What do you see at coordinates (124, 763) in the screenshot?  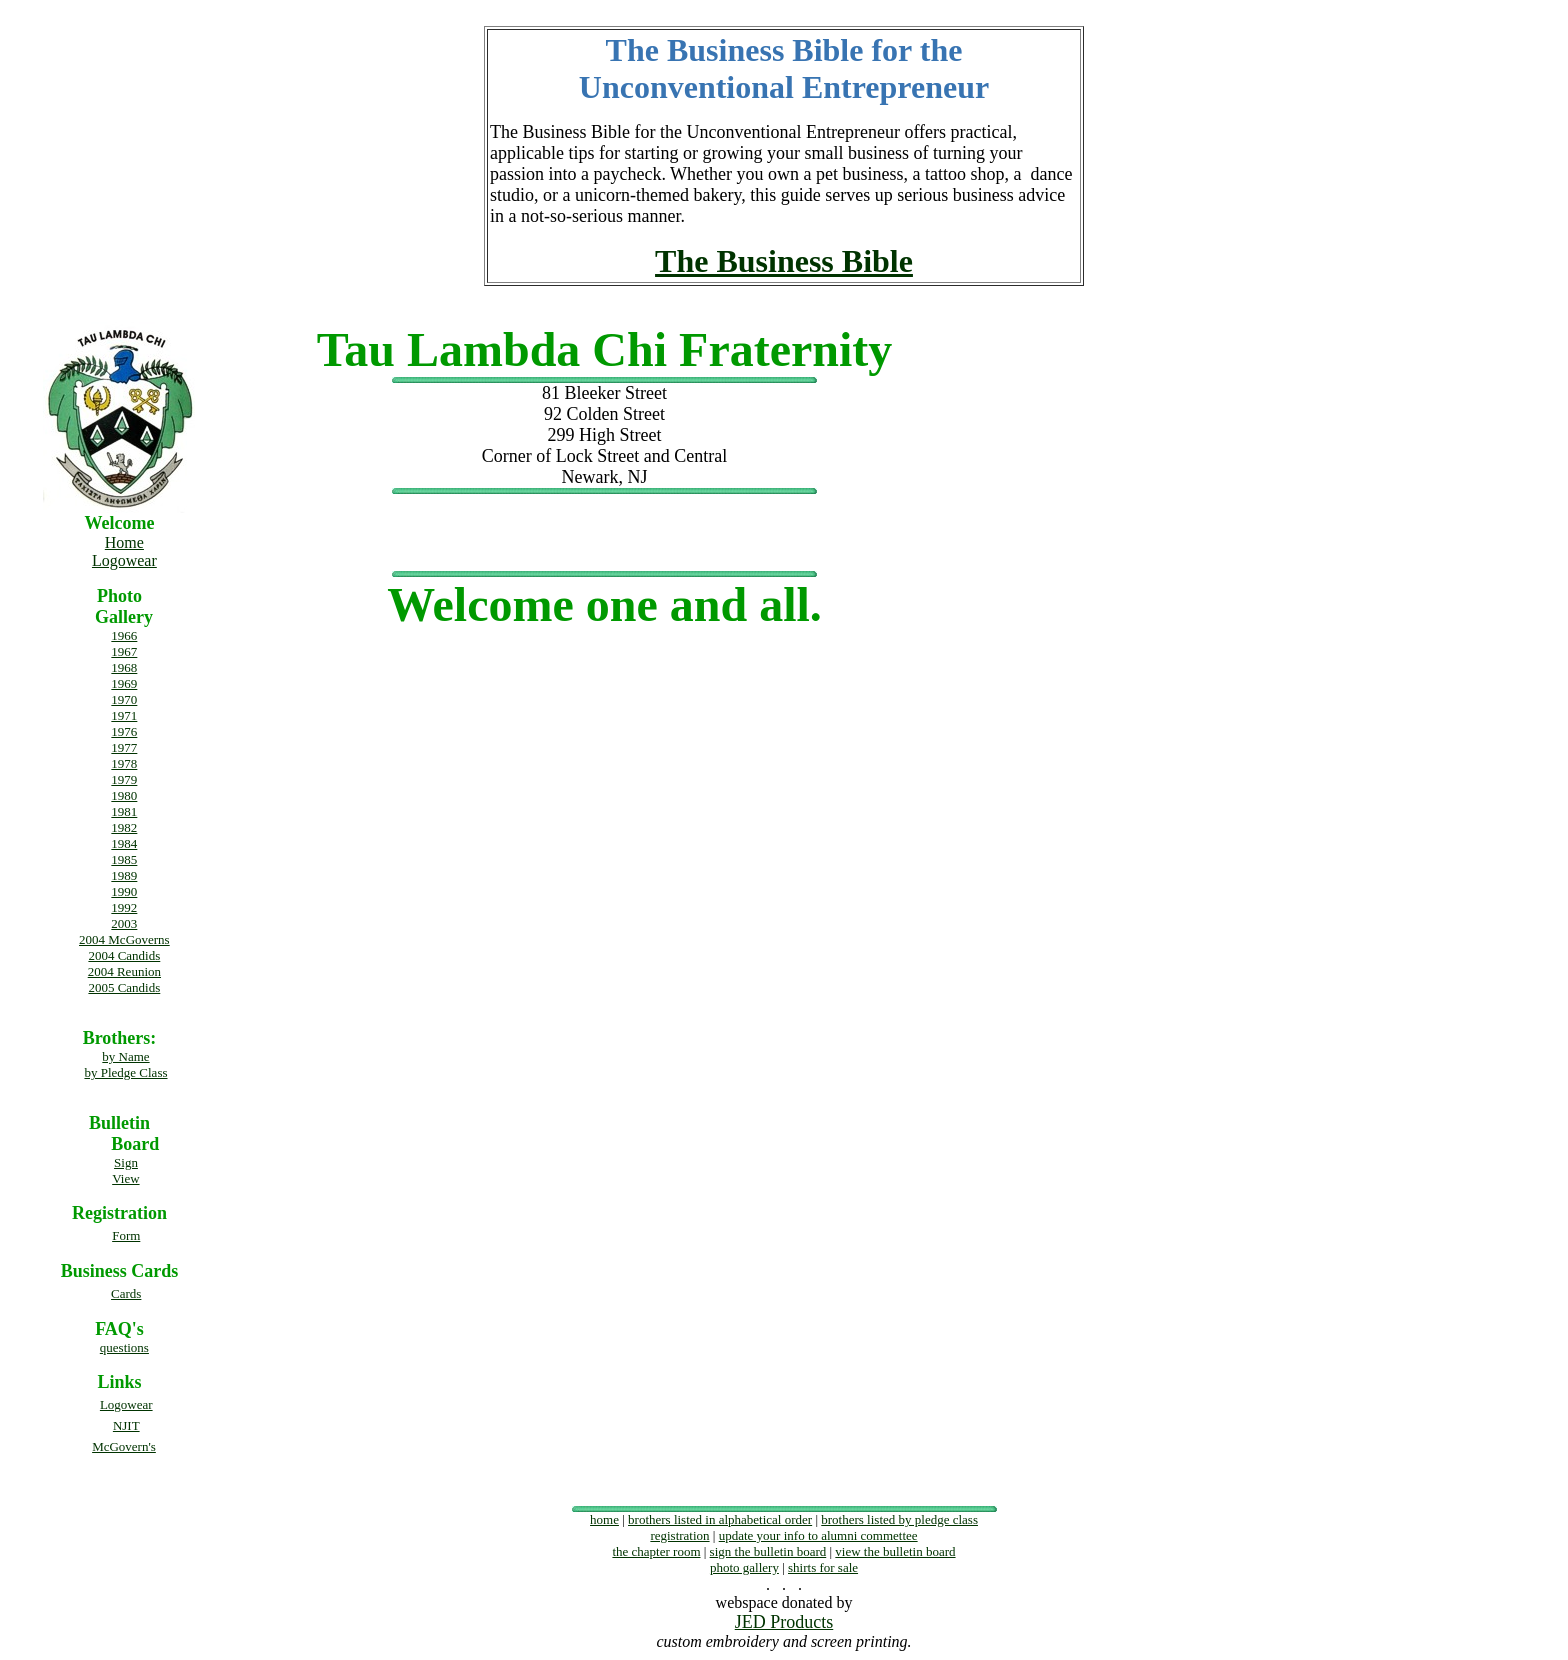 I see `1978` at bounding box center [124, 763].